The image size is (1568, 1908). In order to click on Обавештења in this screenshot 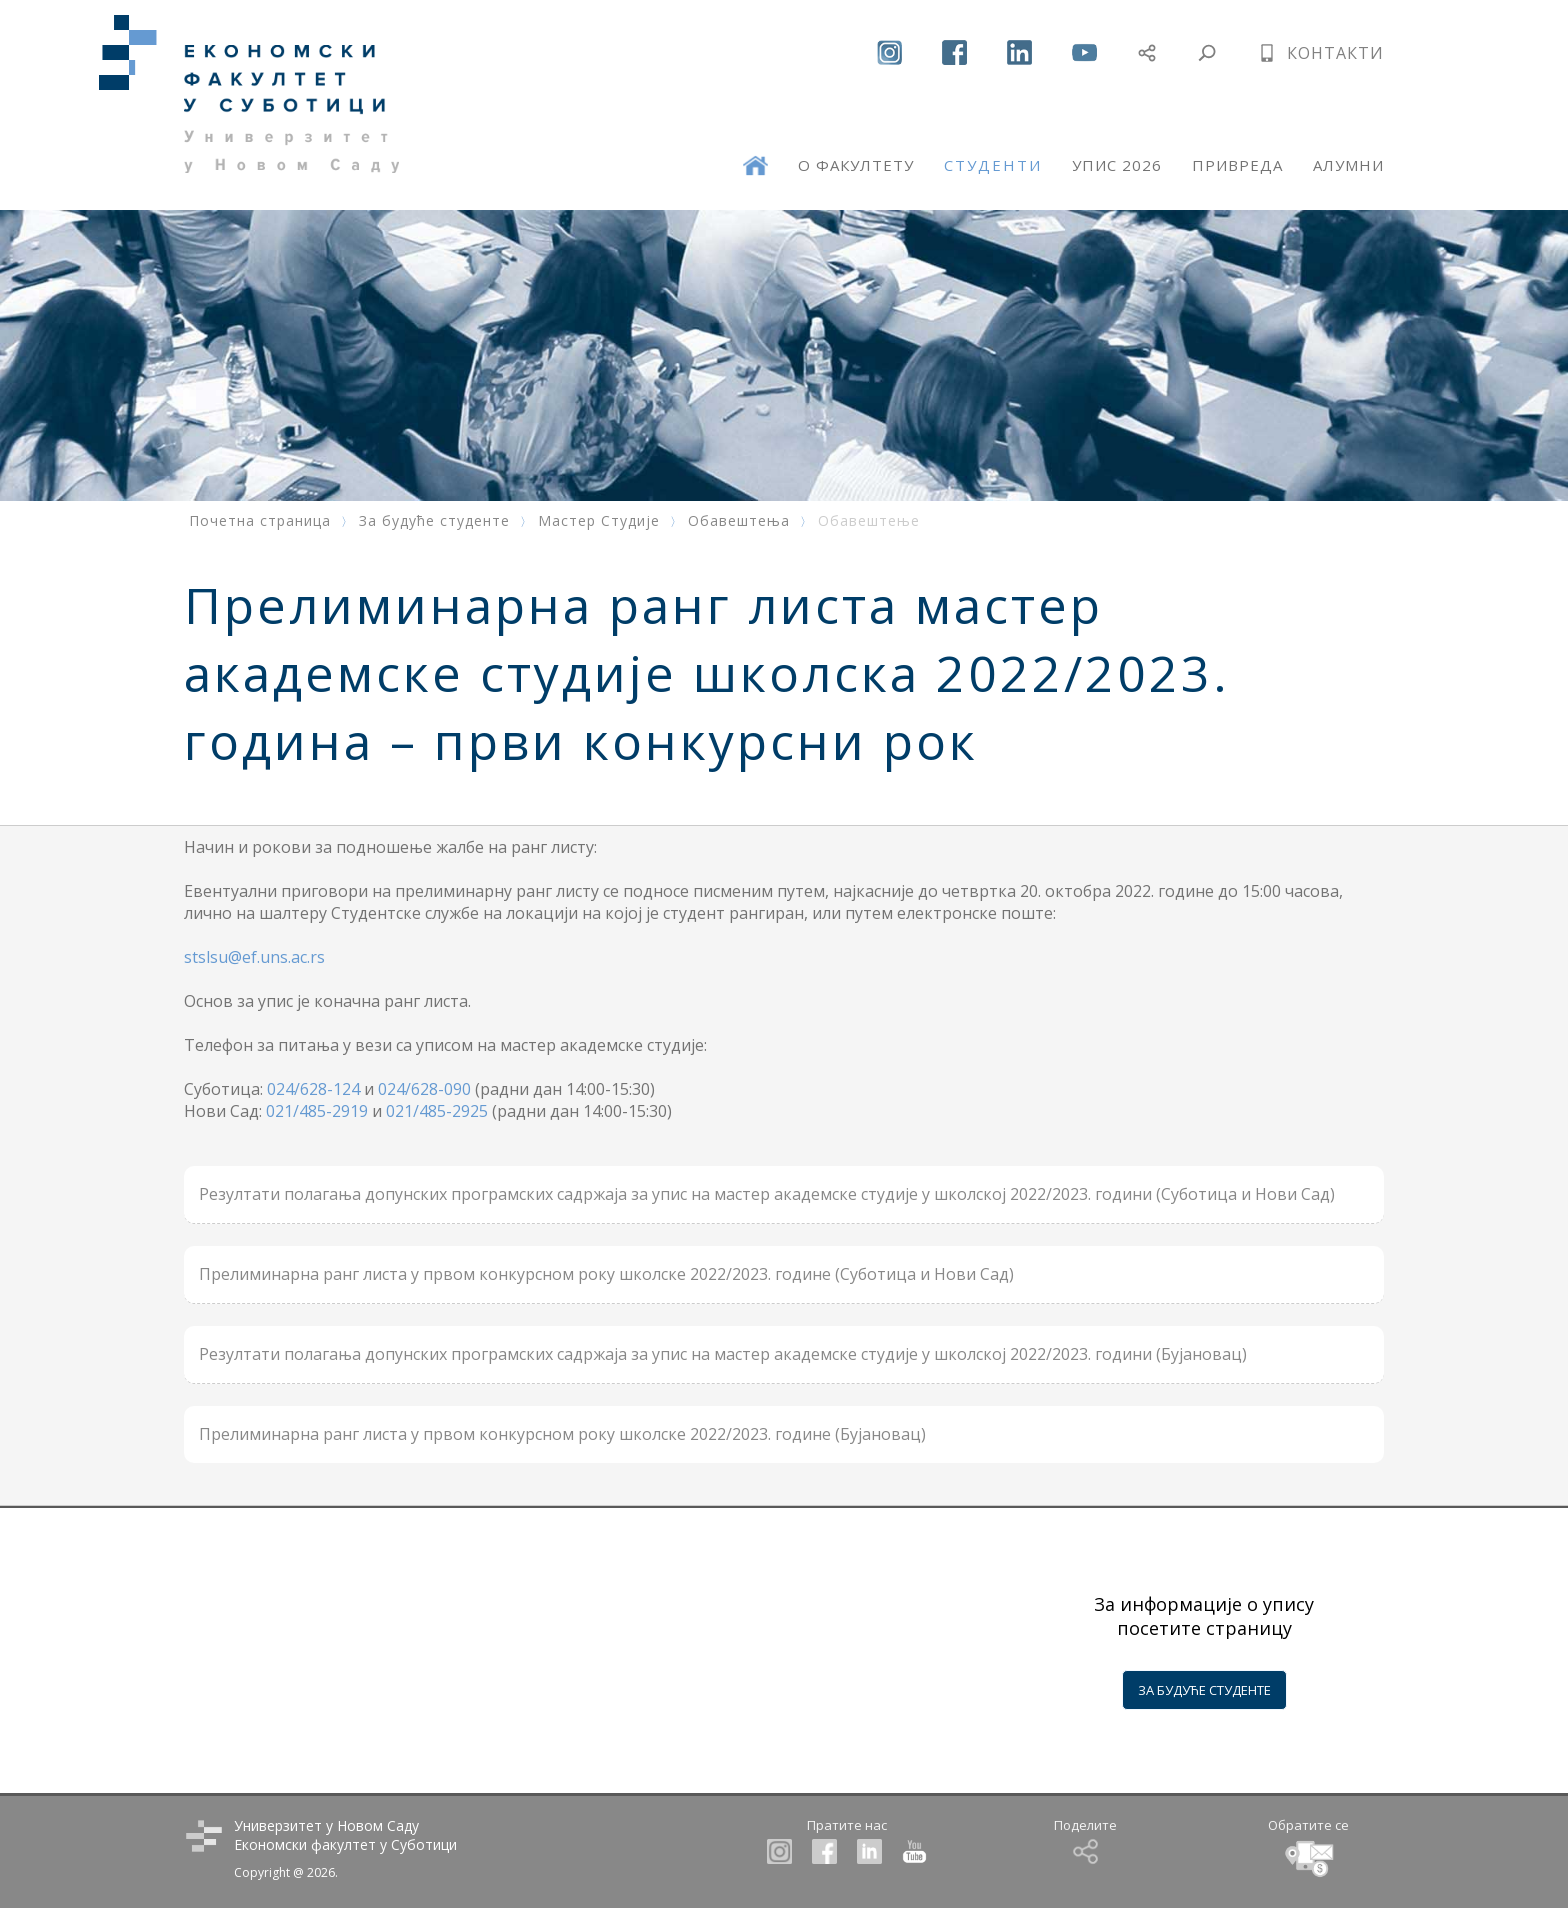, I will do `click(739, 520)`.